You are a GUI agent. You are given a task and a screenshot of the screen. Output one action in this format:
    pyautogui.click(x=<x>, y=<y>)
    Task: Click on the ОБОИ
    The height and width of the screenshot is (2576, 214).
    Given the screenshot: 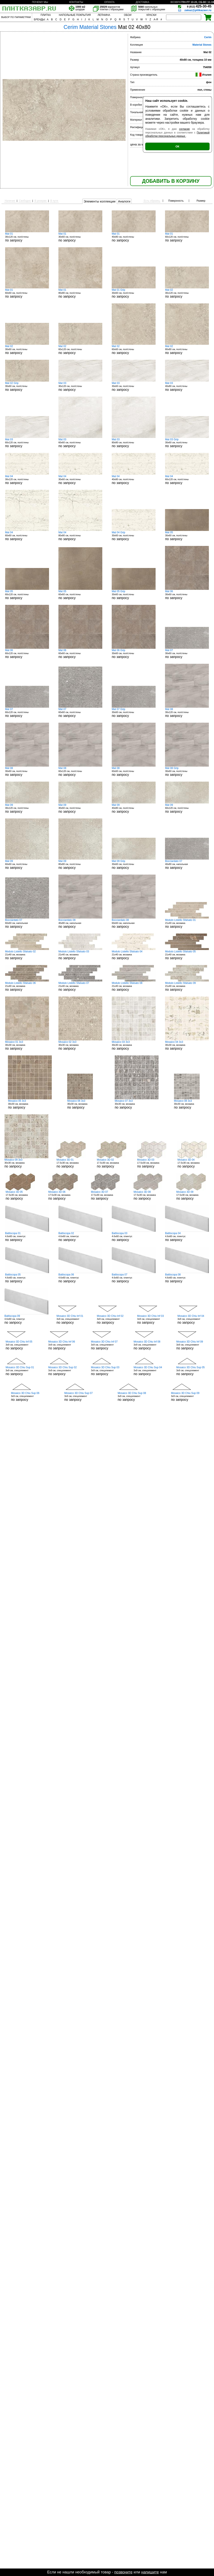 What is the action you would take?
    pyautogui.click(x=127, y=14)
    